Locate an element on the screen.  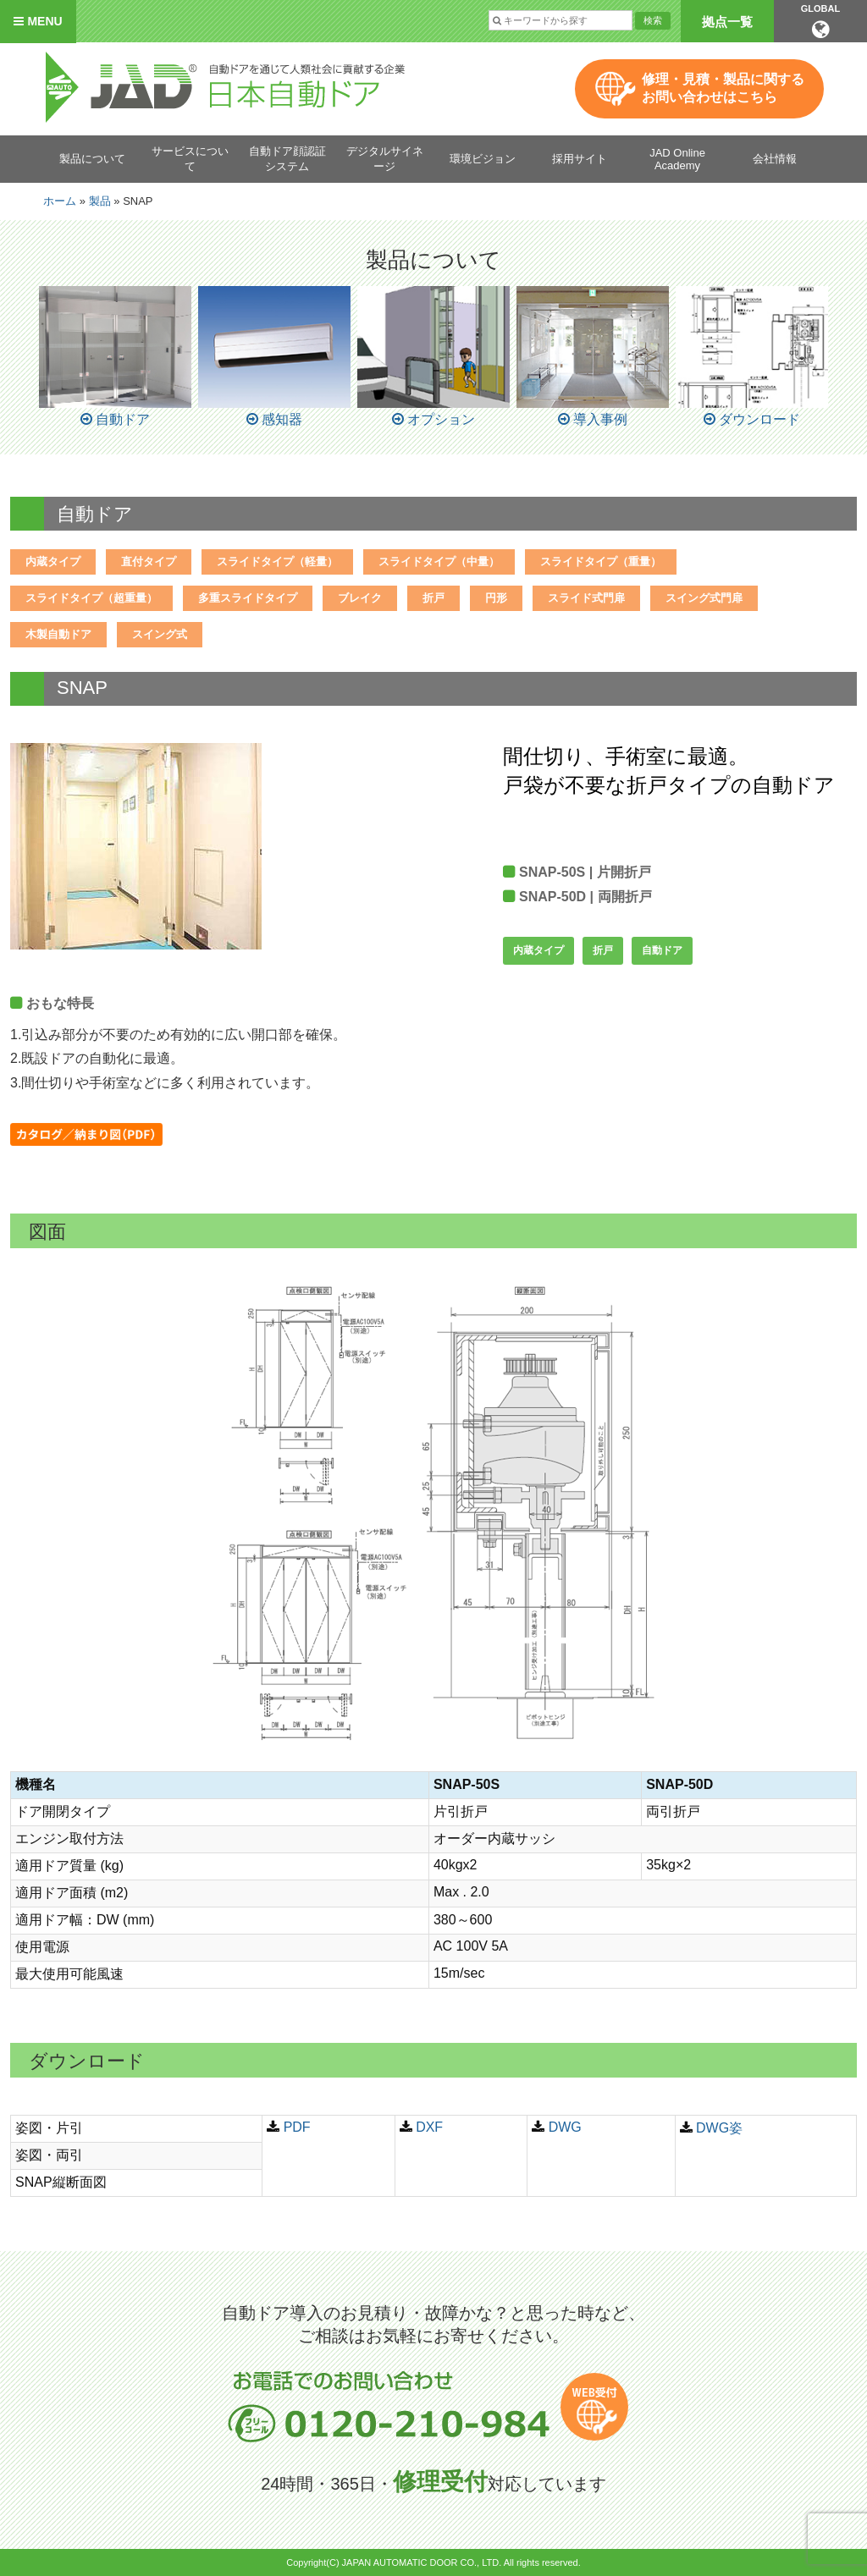
スライドタイプ（軽量） is located at coordinates (277, 561).